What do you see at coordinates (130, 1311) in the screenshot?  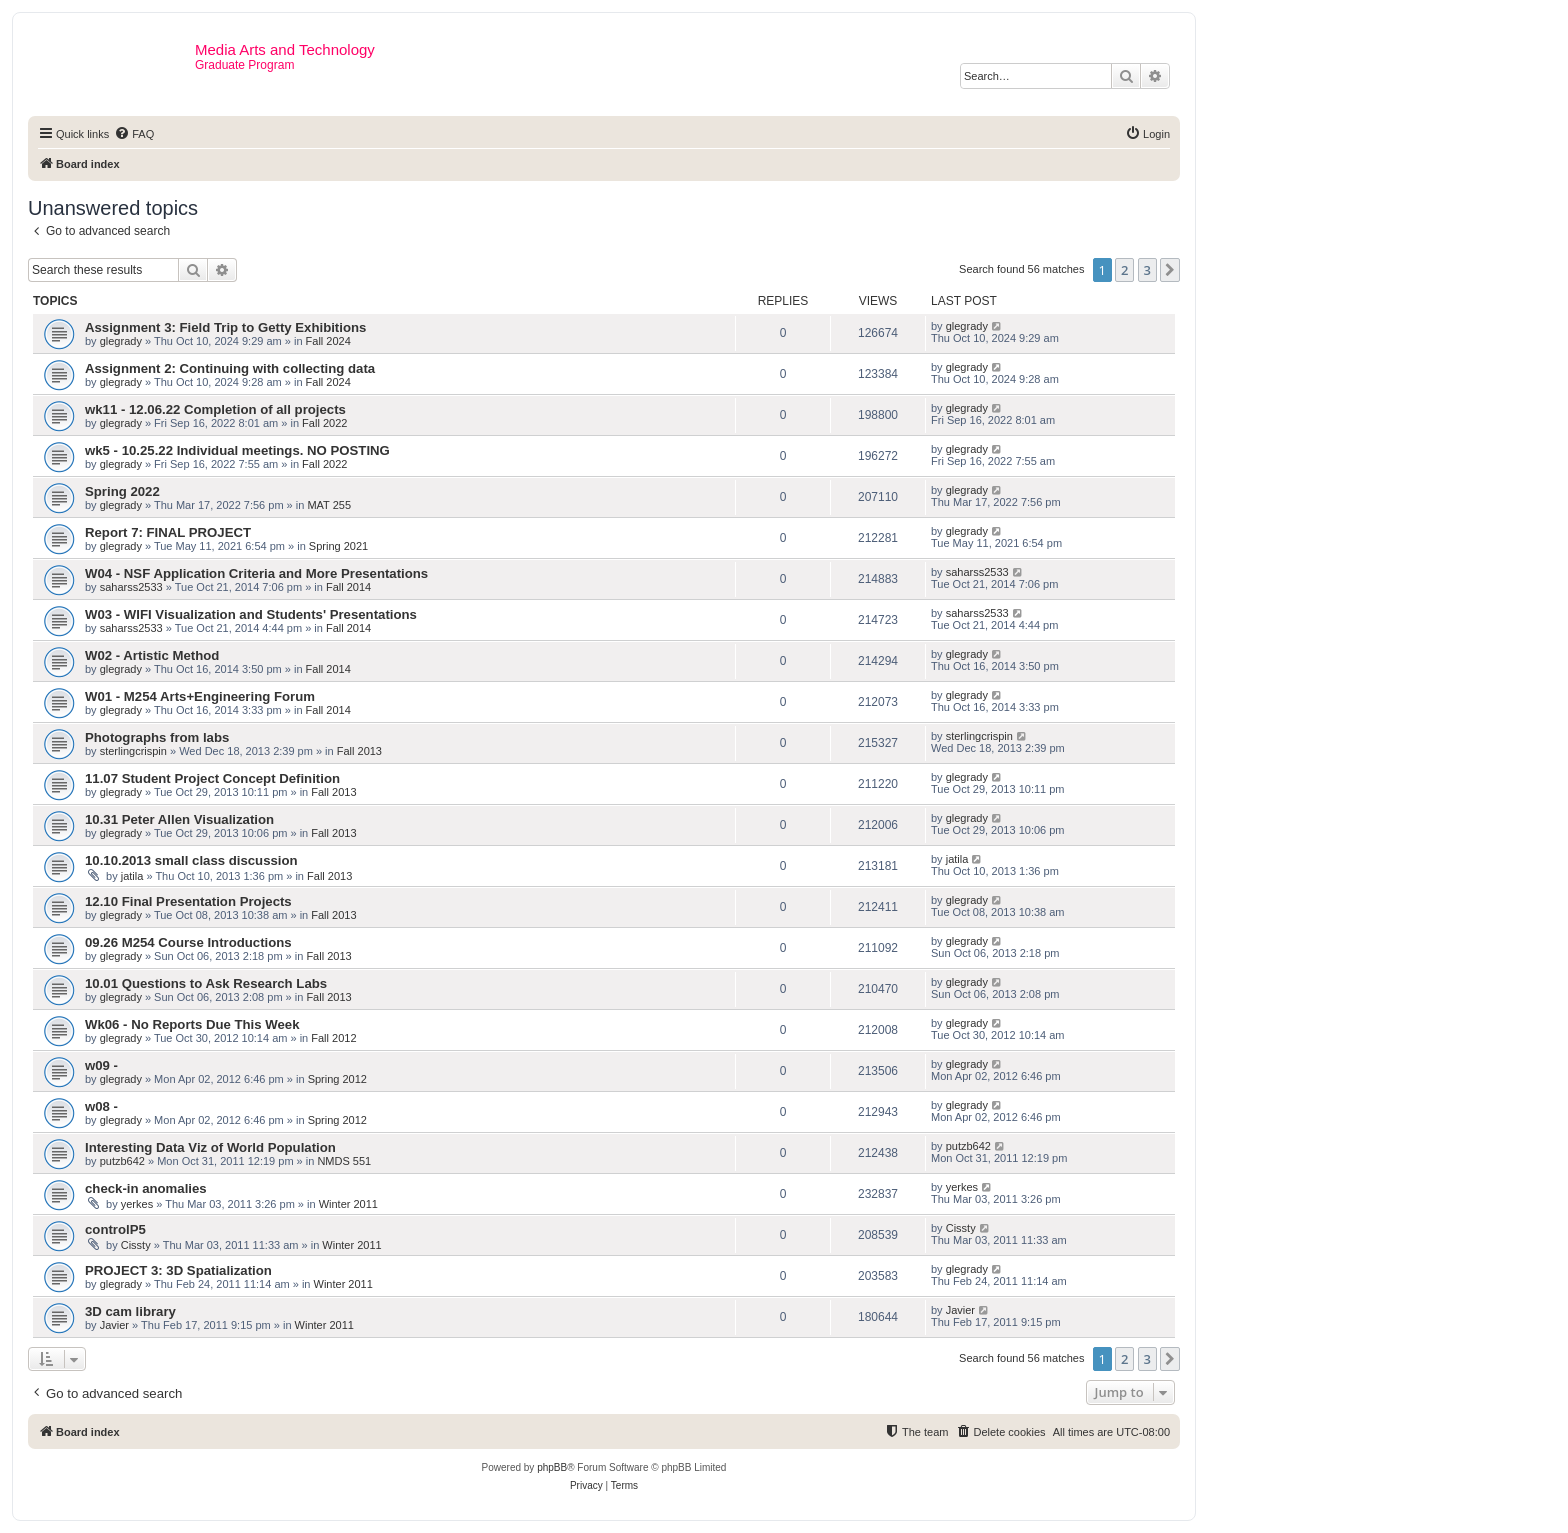 I see `3D cam library` at bounding box center [130, 1311].